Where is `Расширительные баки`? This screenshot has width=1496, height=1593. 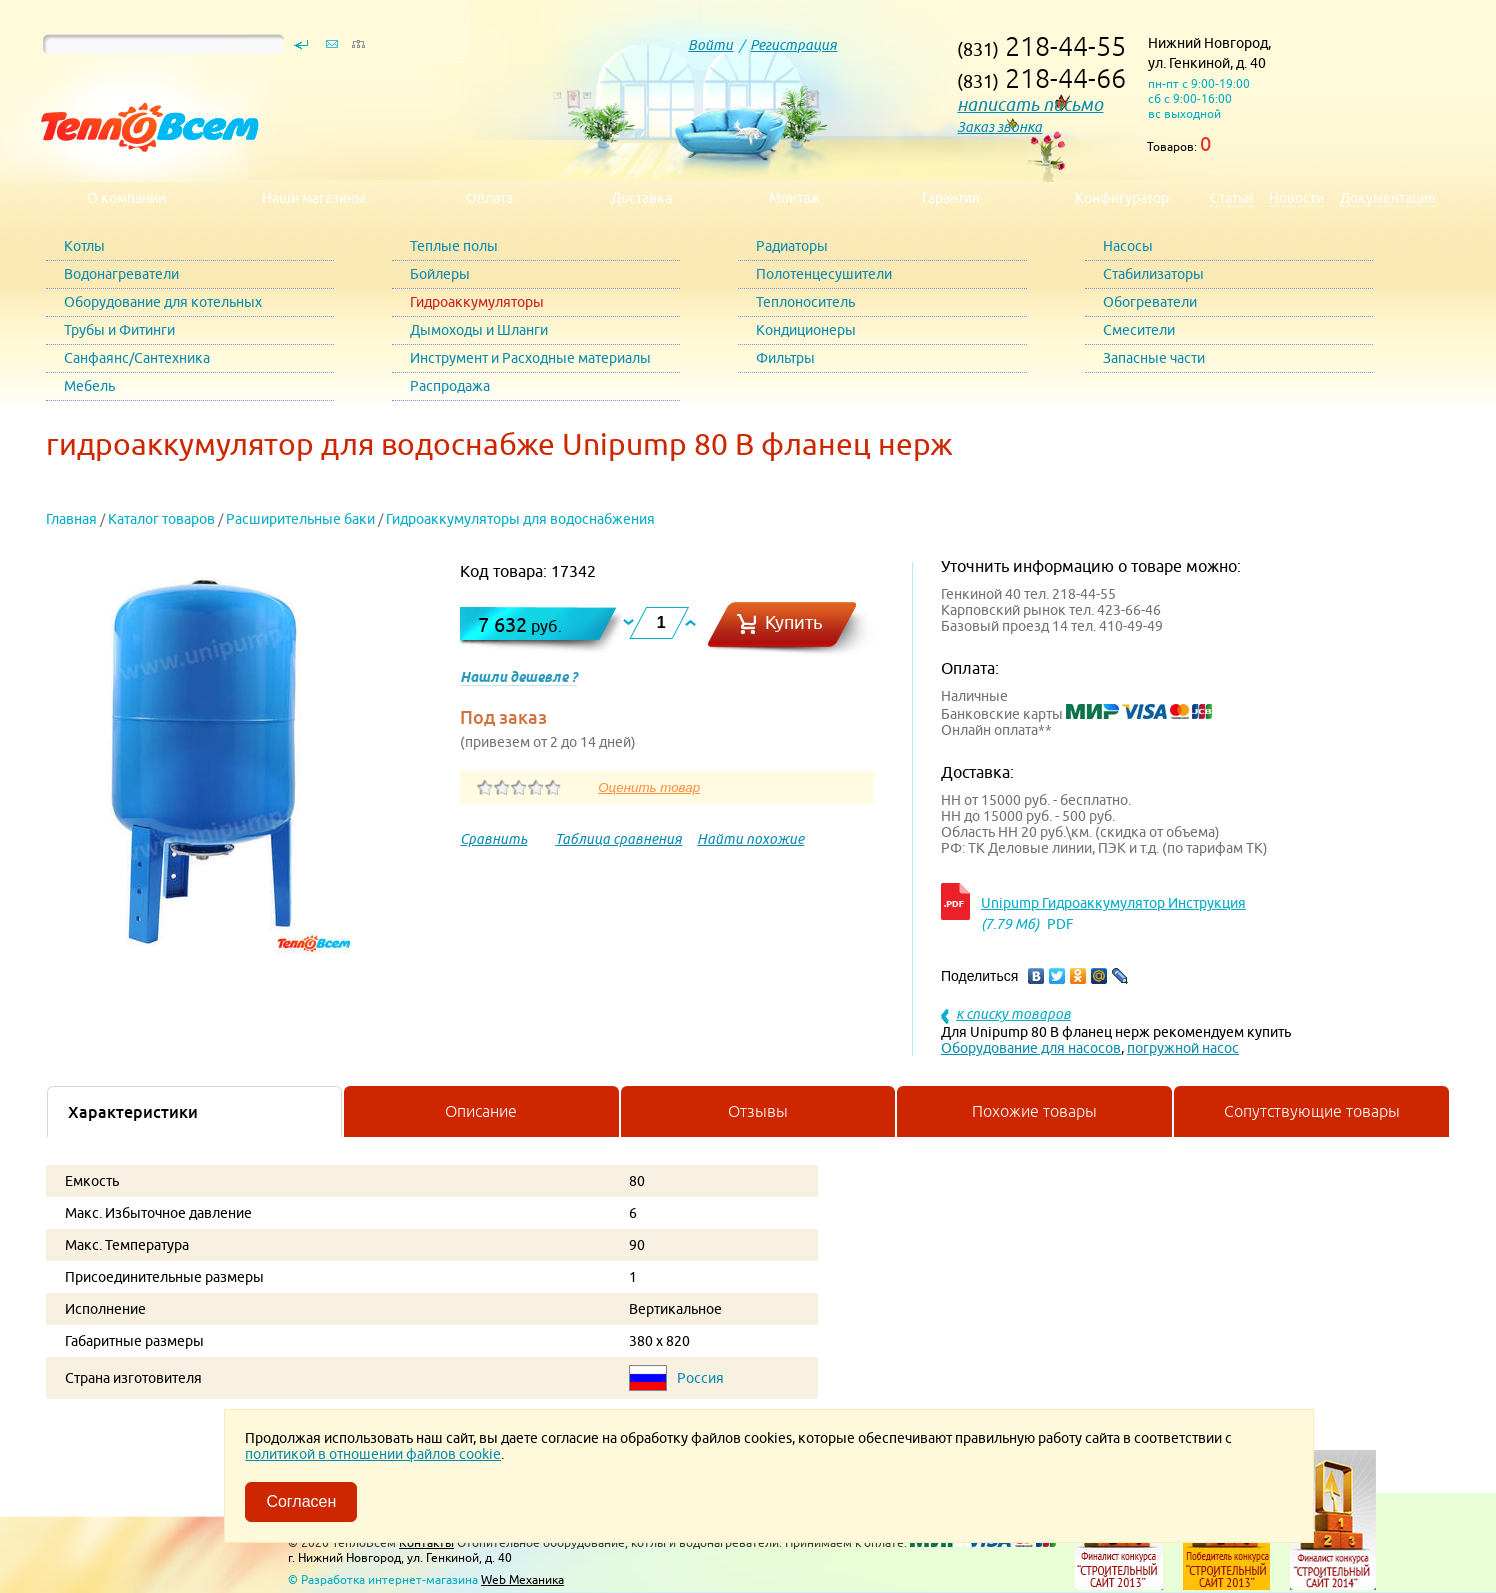 Расширительные баки is located at coordinates (300, 519).